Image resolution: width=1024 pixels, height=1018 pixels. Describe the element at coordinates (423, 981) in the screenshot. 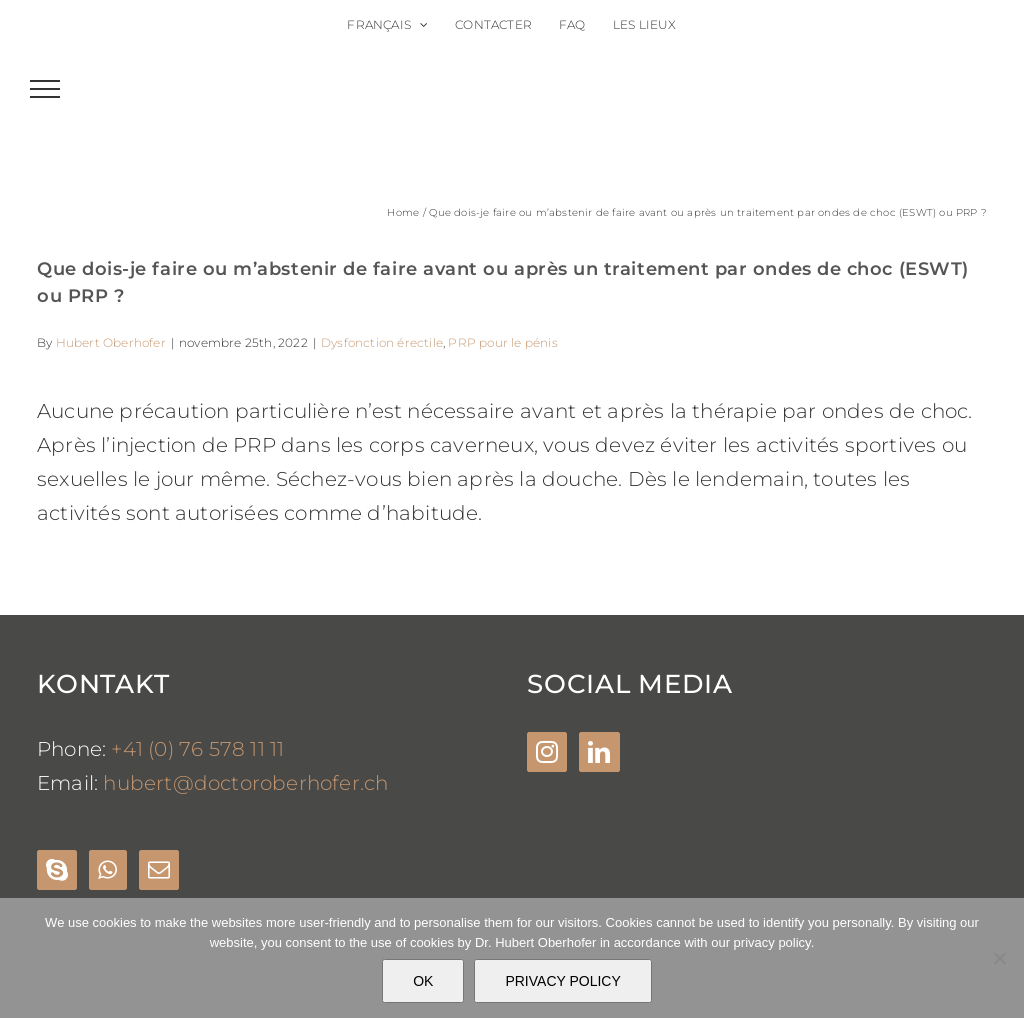

I see `OK` at that location.